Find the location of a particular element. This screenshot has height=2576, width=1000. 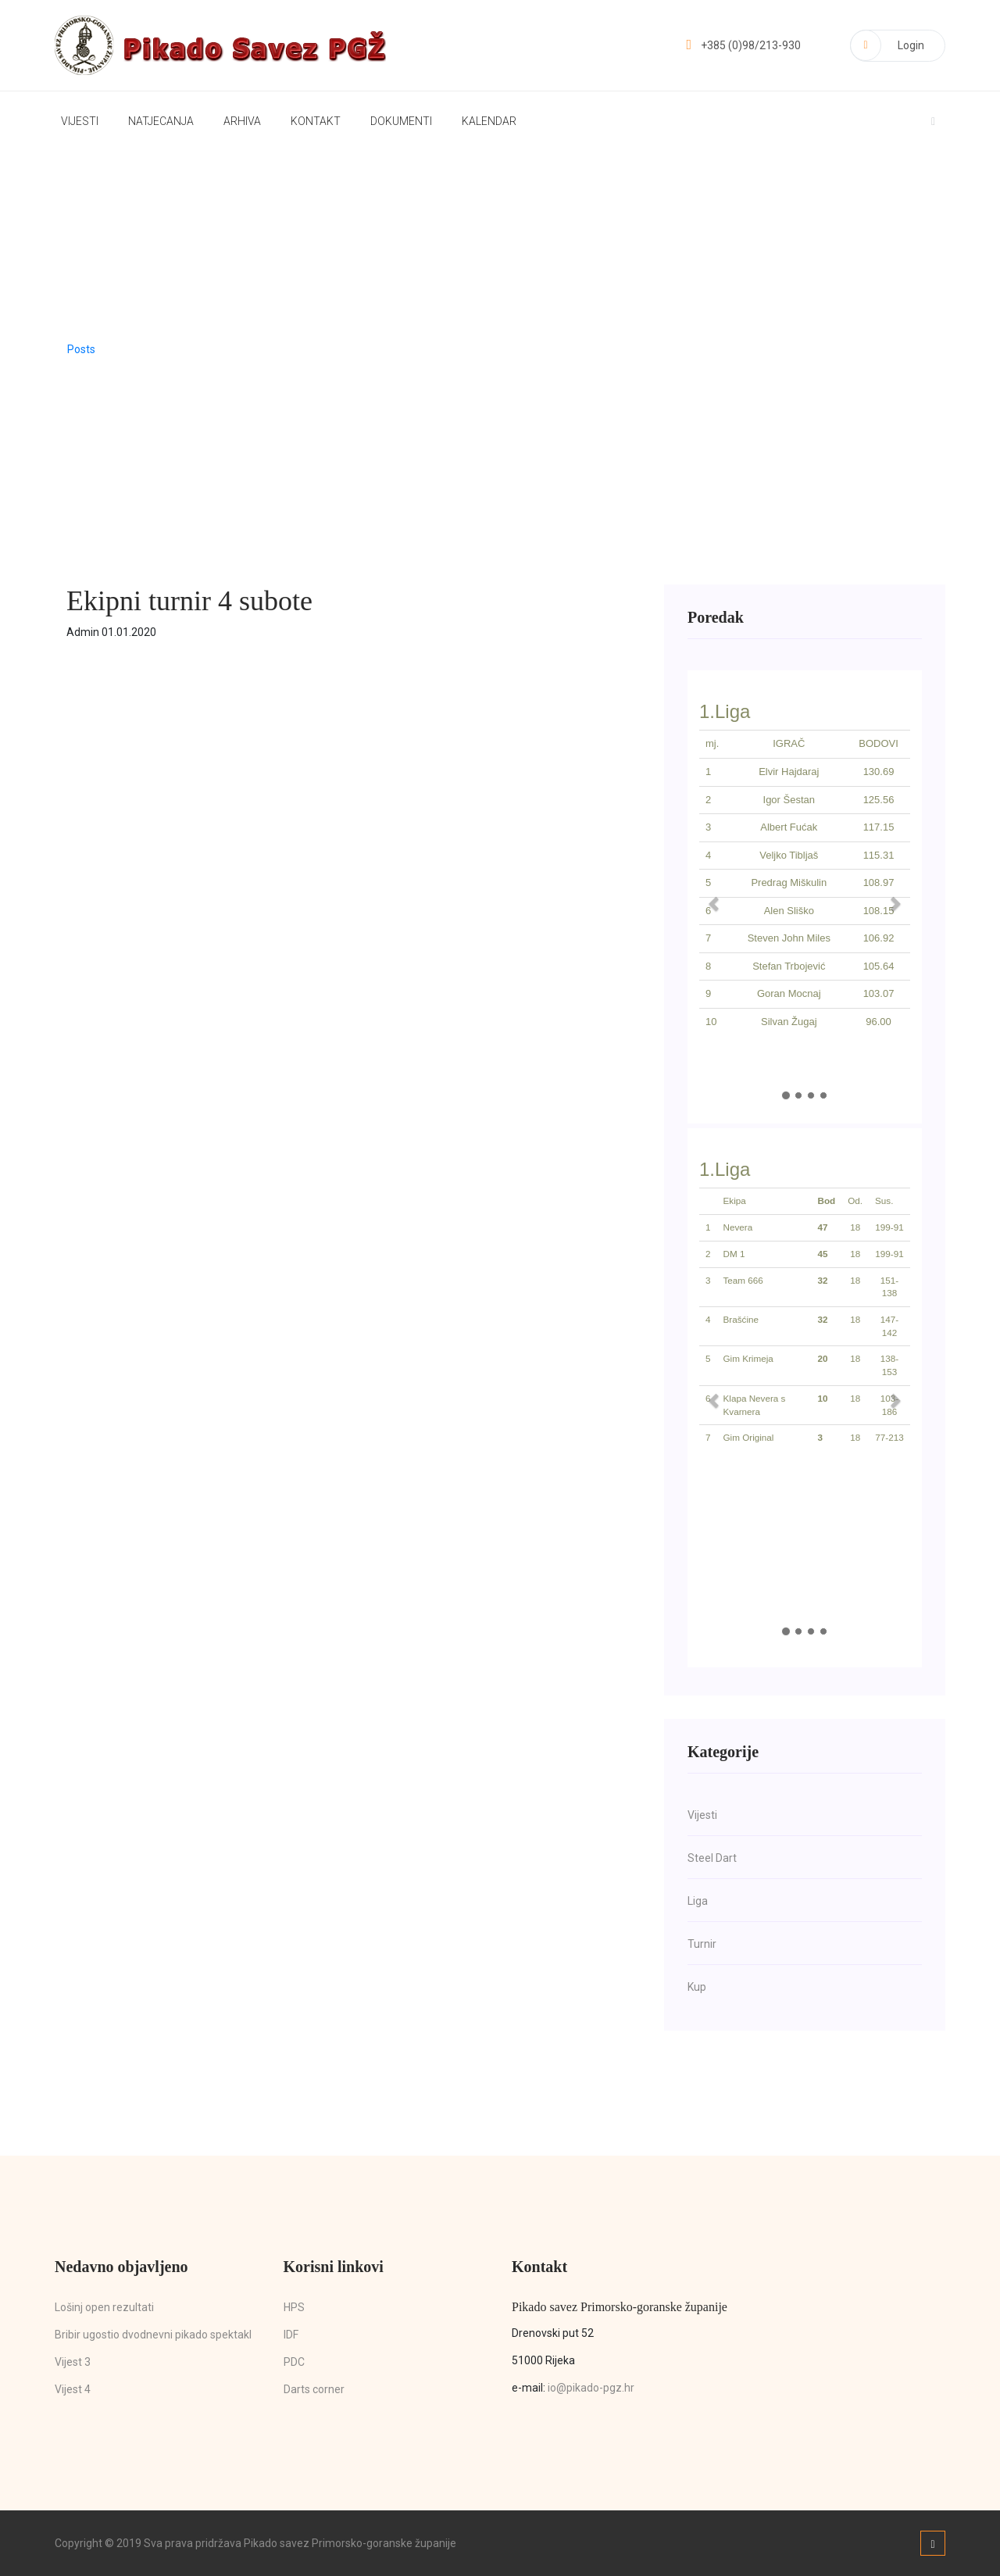

Posts is located at coordinates (81, 349).